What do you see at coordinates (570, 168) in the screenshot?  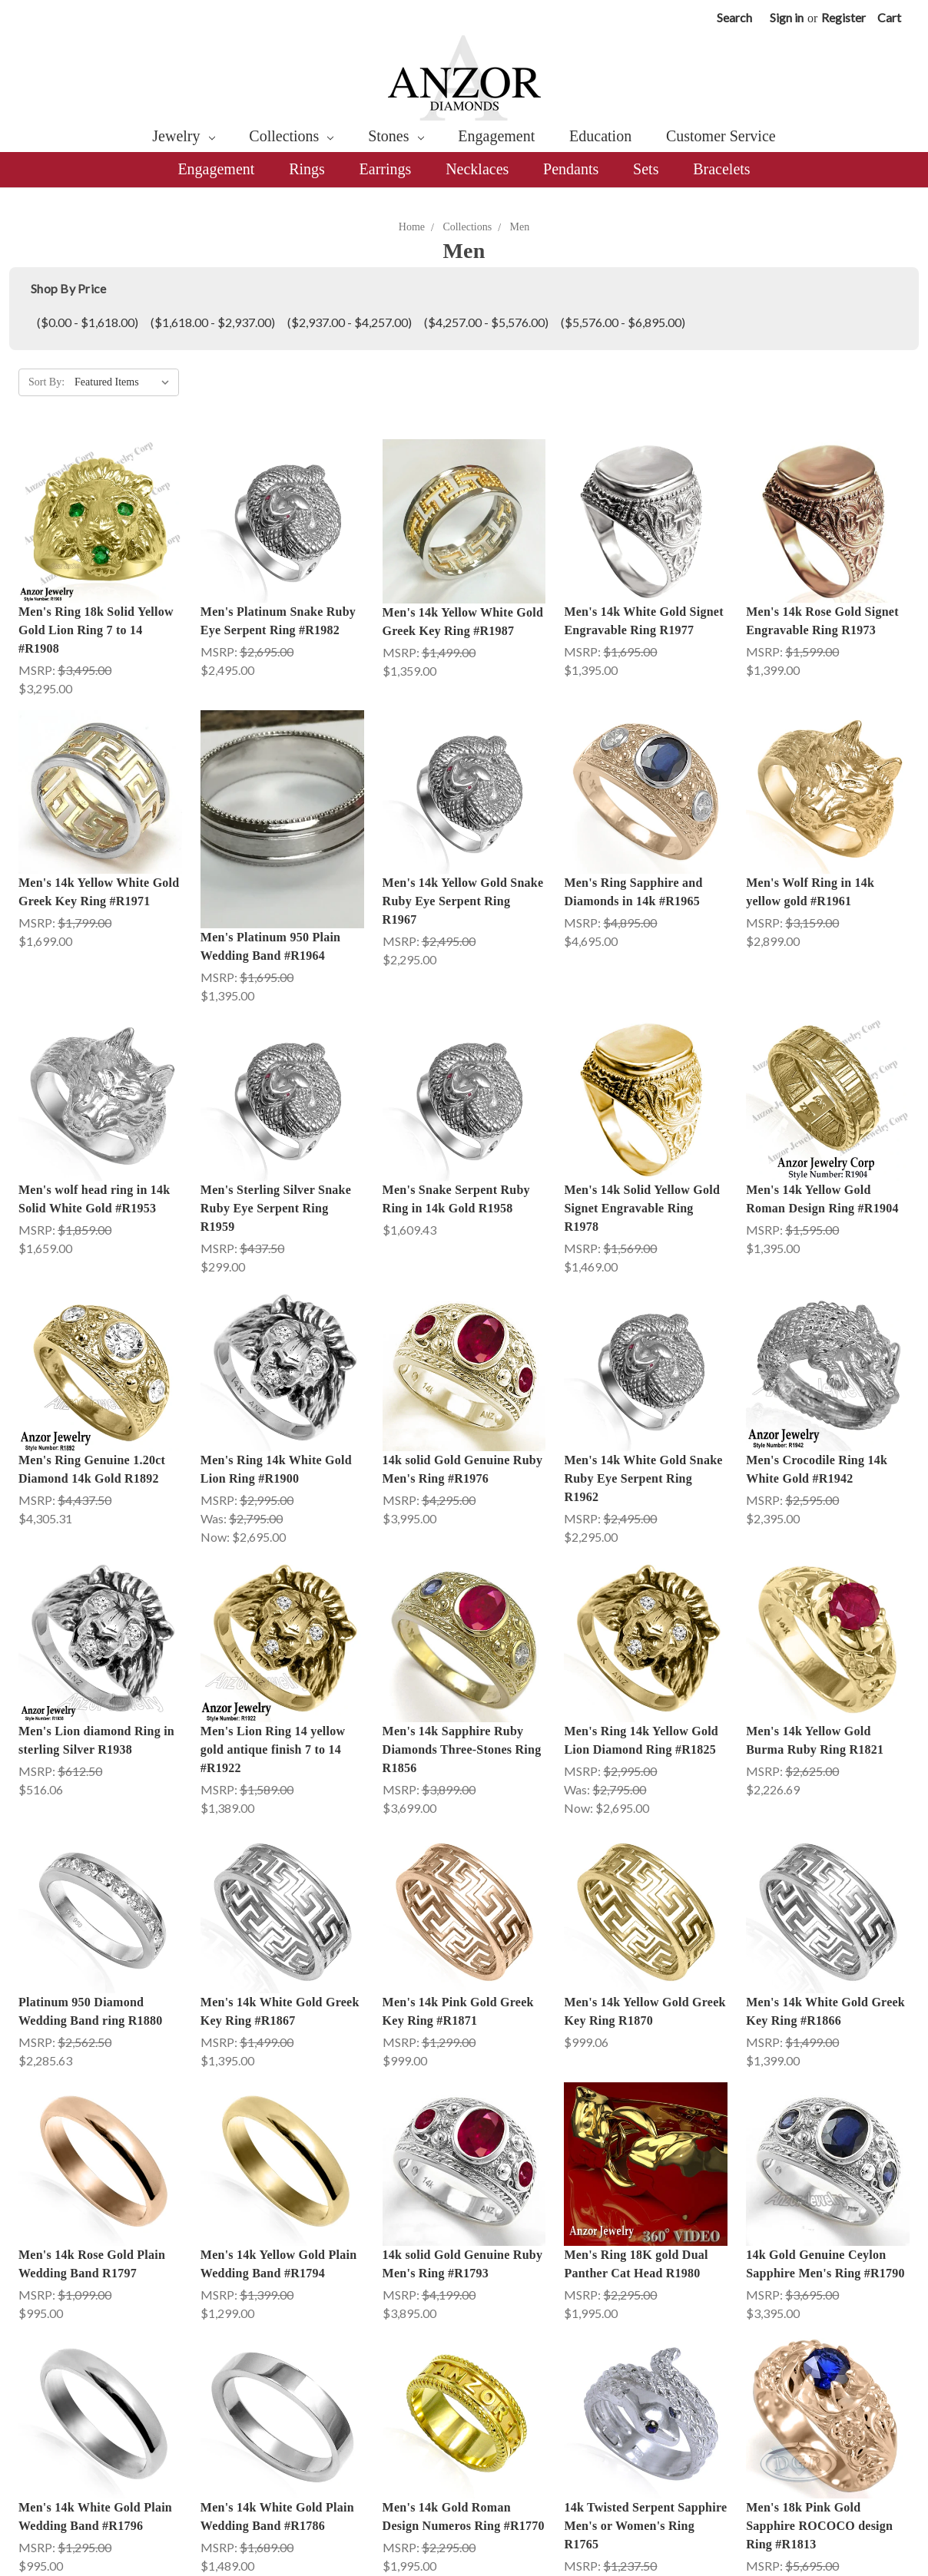 I see `Pendants` at bounding box center [570, 168].